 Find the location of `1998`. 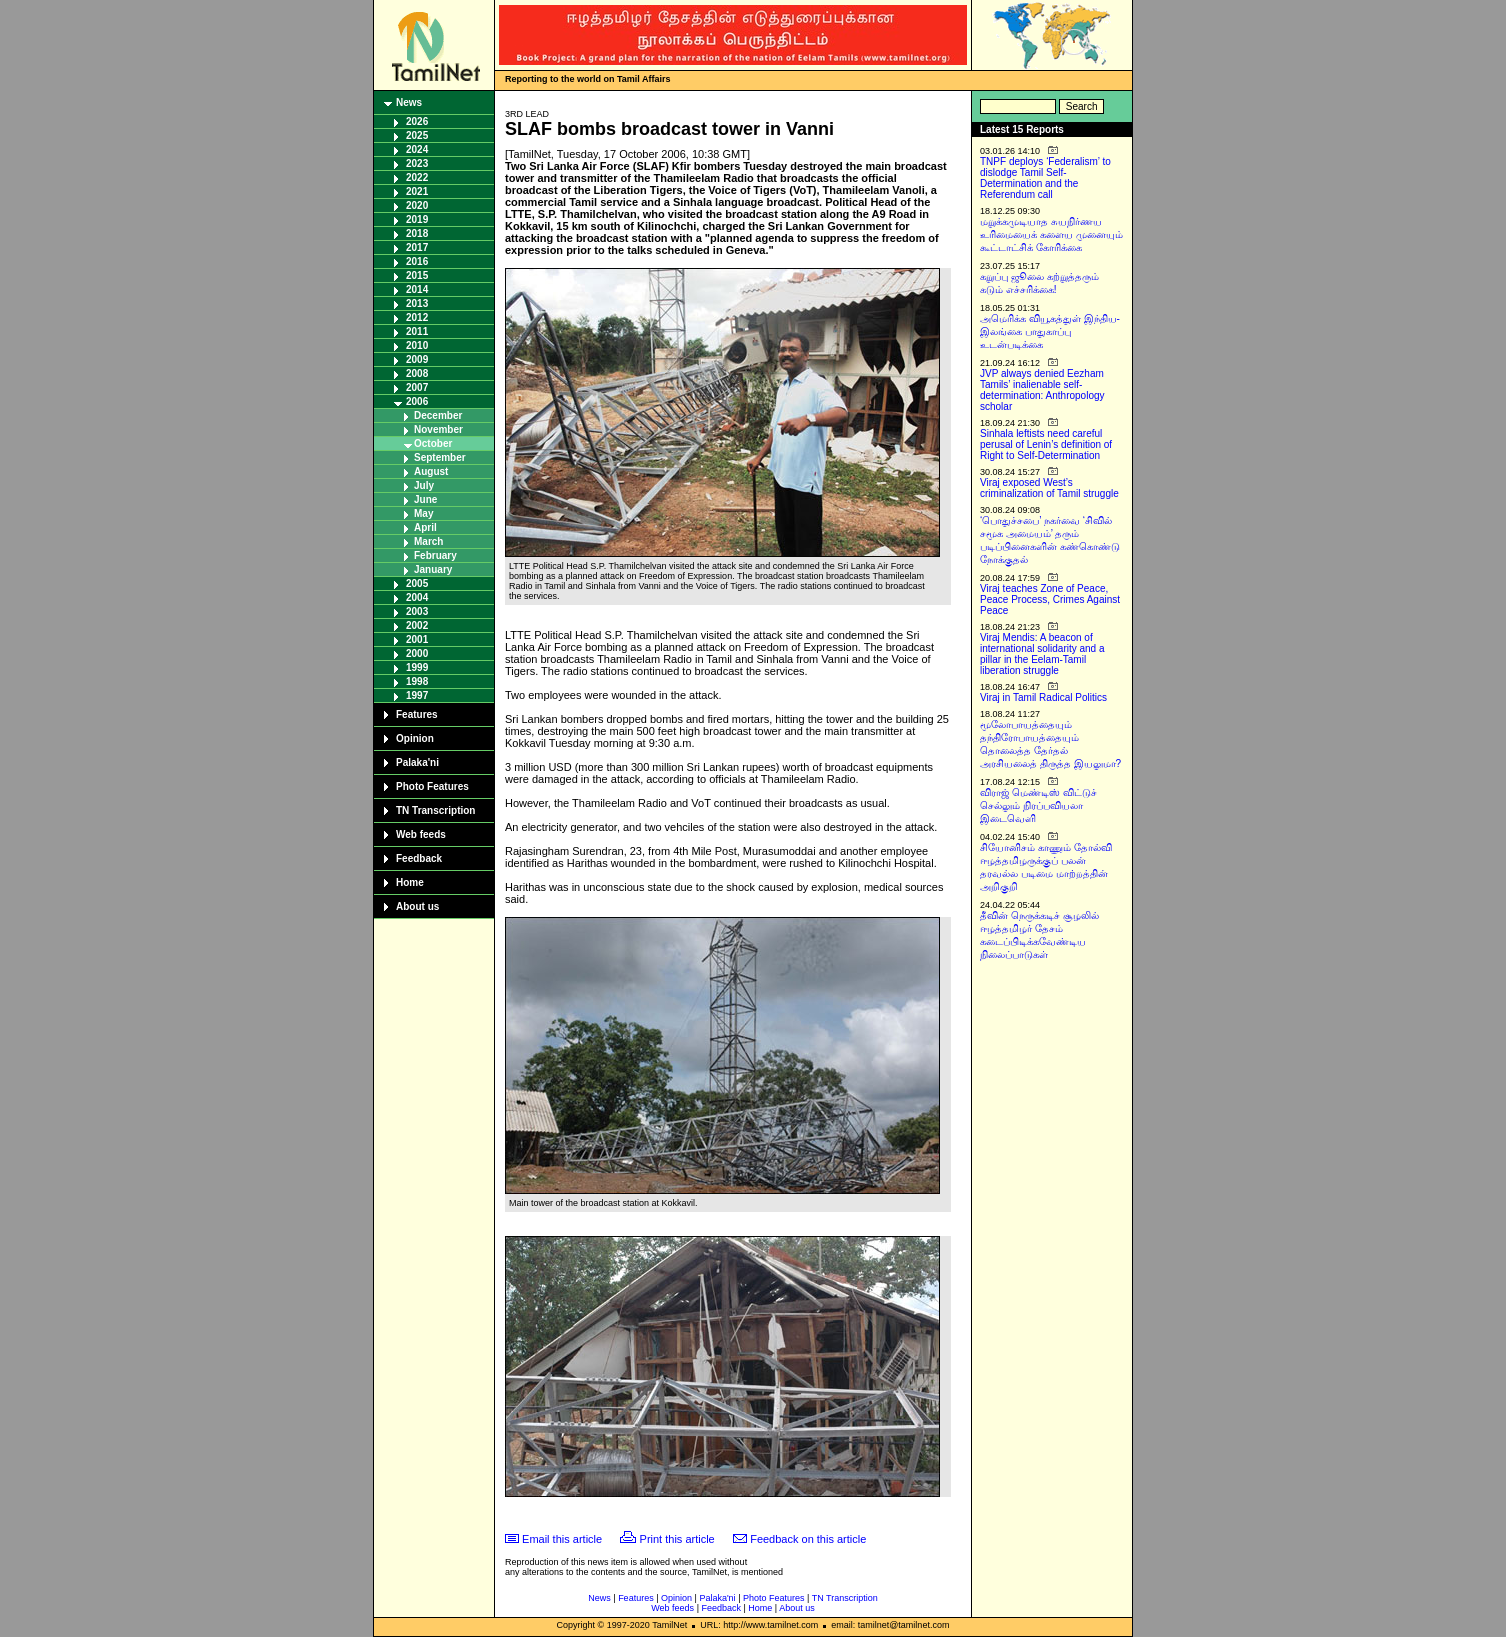

1998 is located at coordinates (417, 681).